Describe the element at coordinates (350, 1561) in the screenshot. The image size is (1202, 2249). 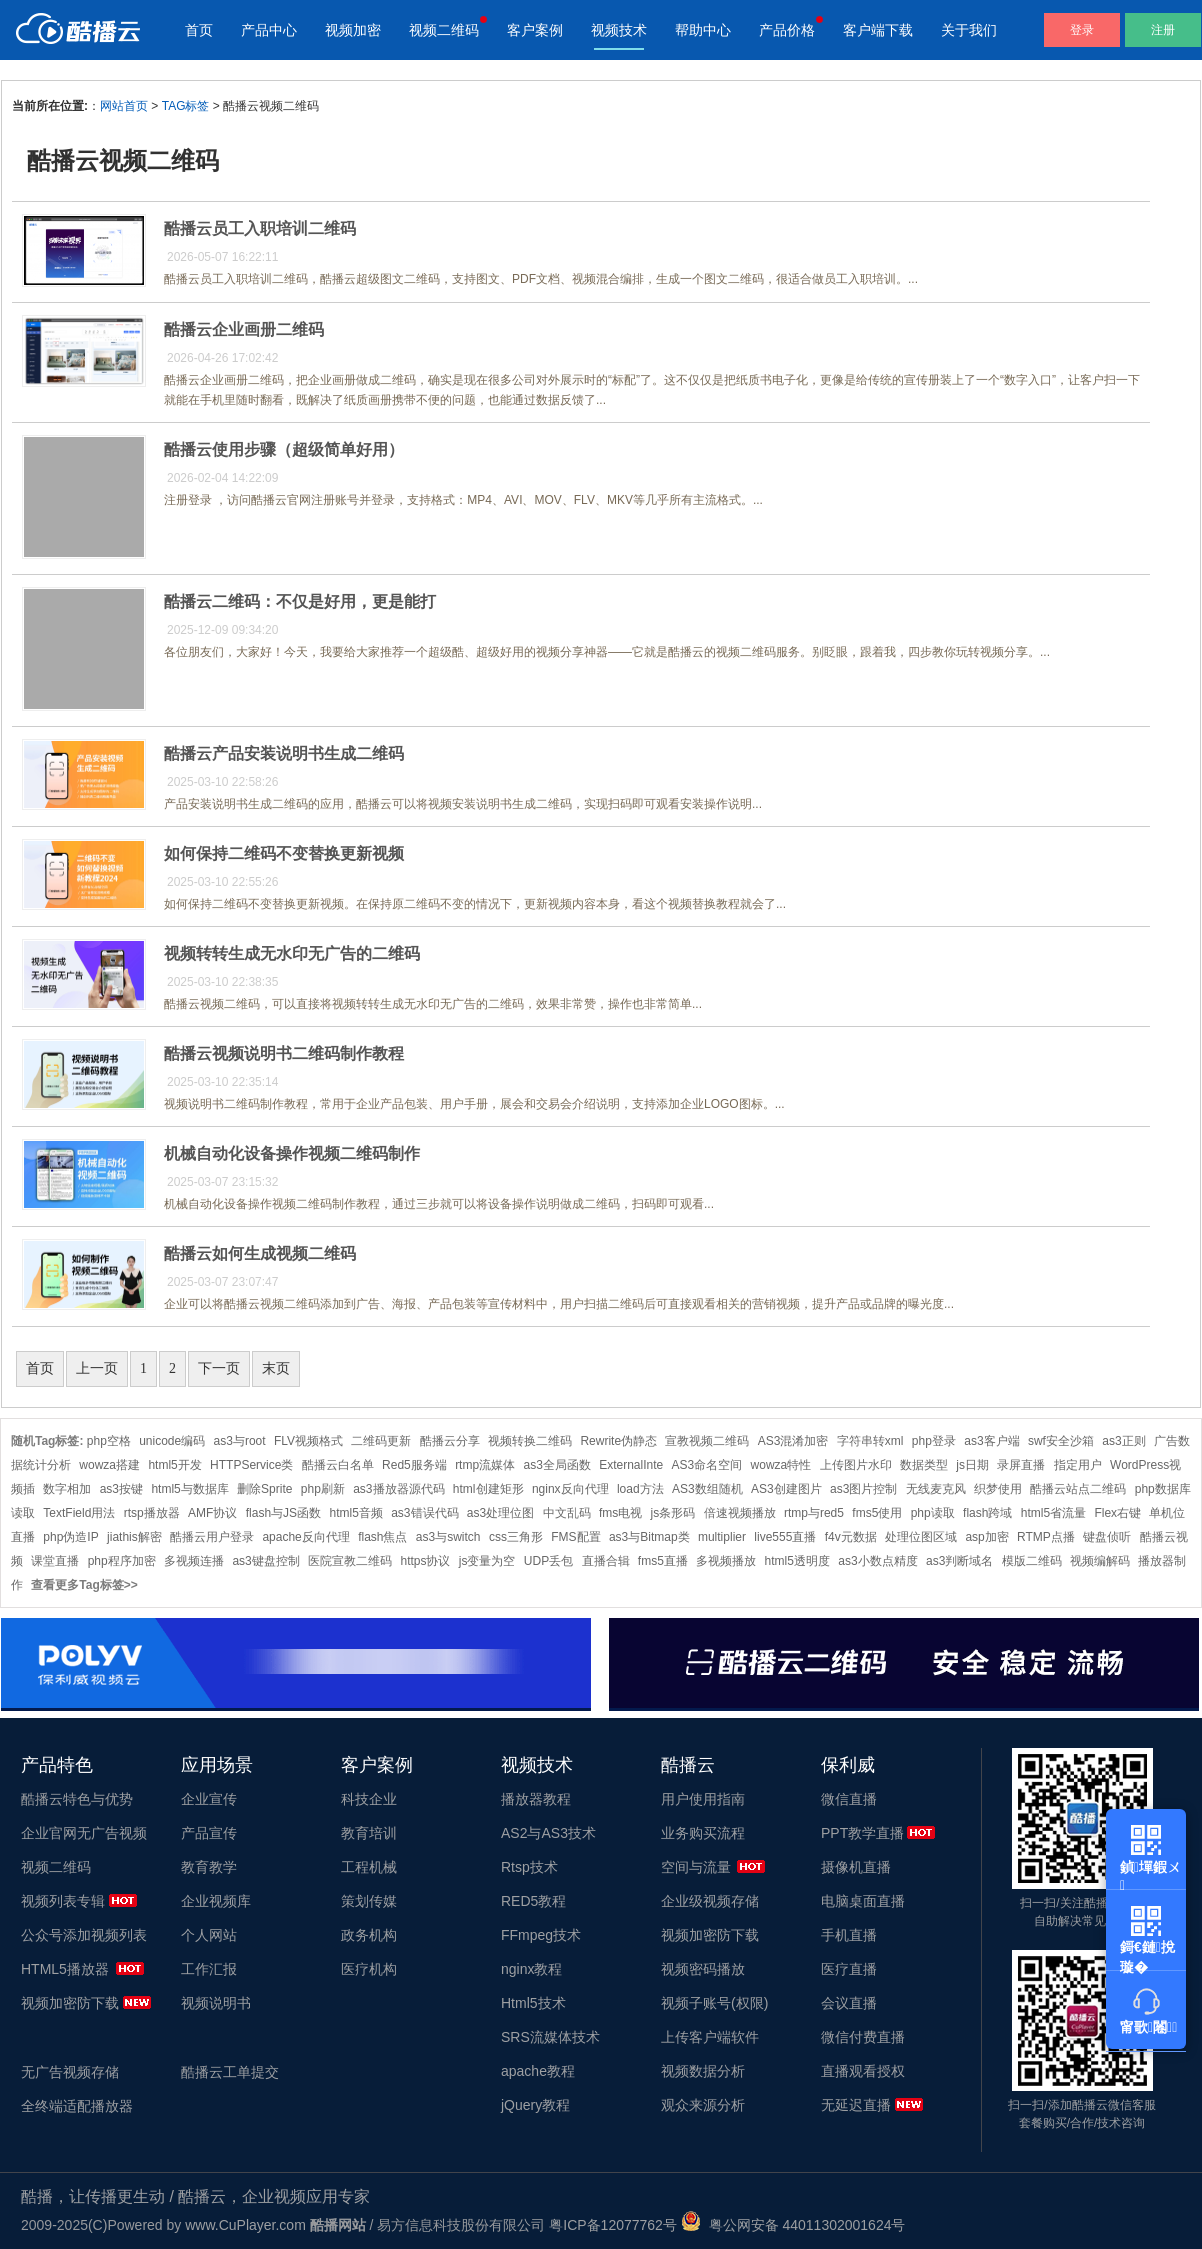
I see `医院宣教二维码` at that location.